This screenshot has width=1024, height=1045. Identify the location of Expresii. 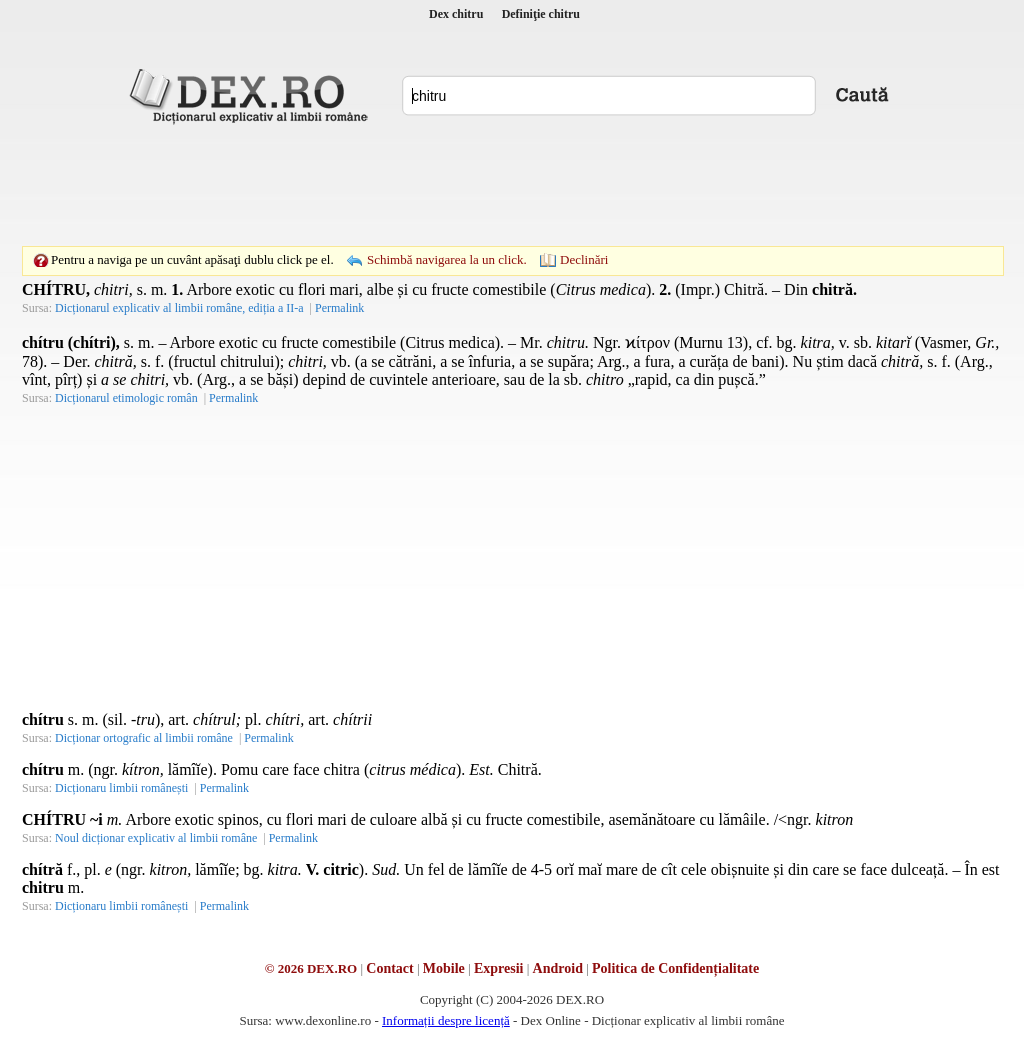
(499, 968).